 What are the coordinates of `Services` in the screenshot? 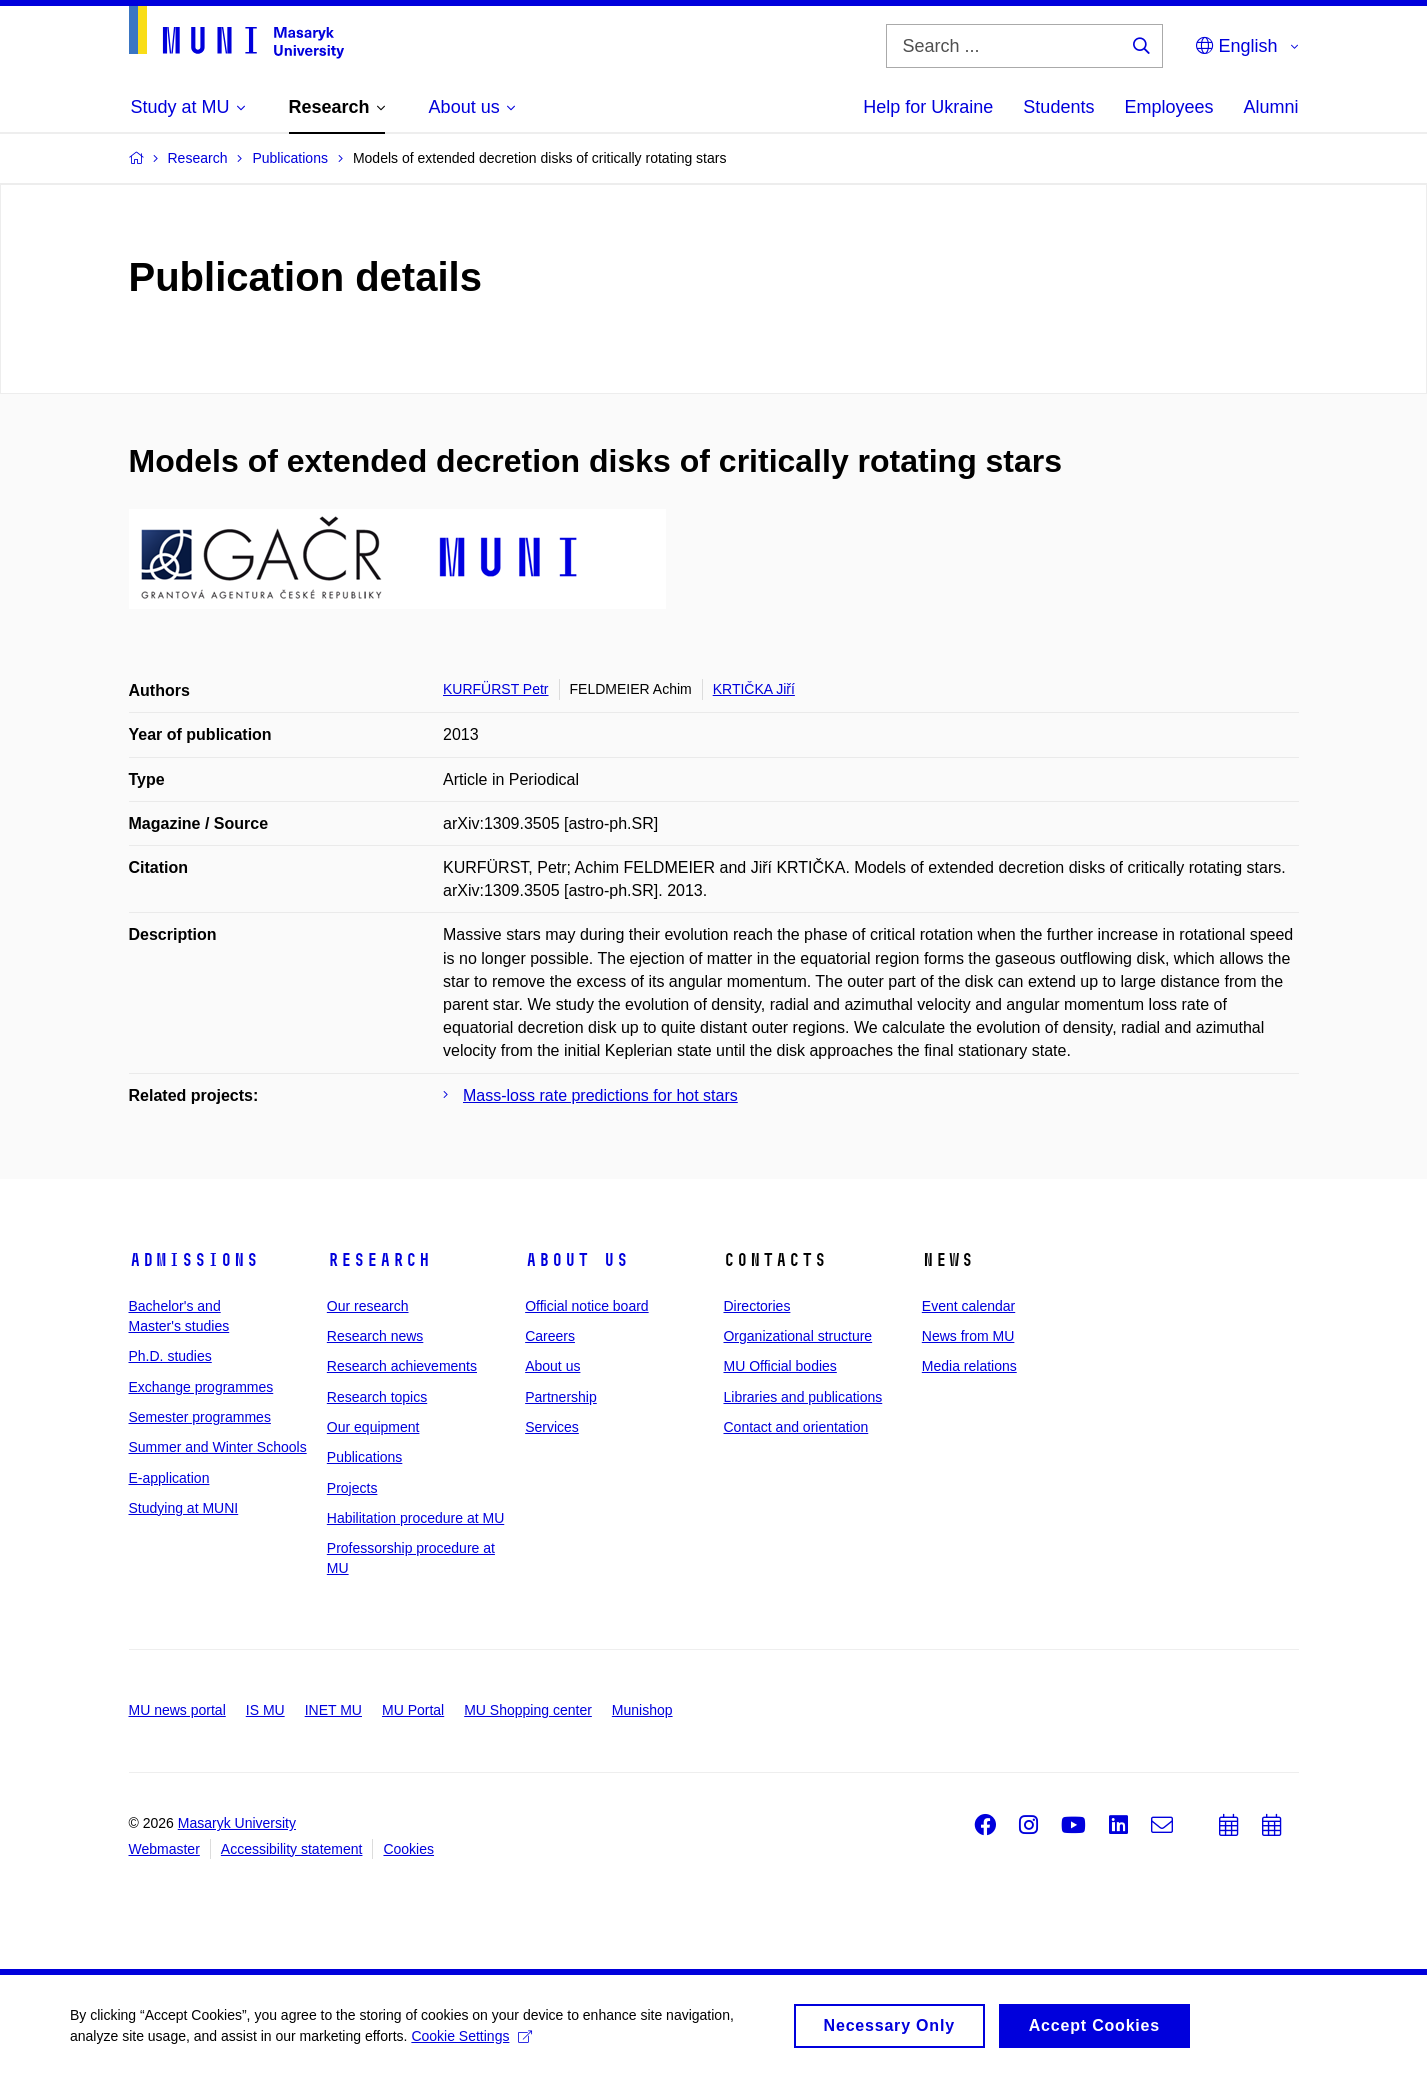 It's located at (552, 1427).